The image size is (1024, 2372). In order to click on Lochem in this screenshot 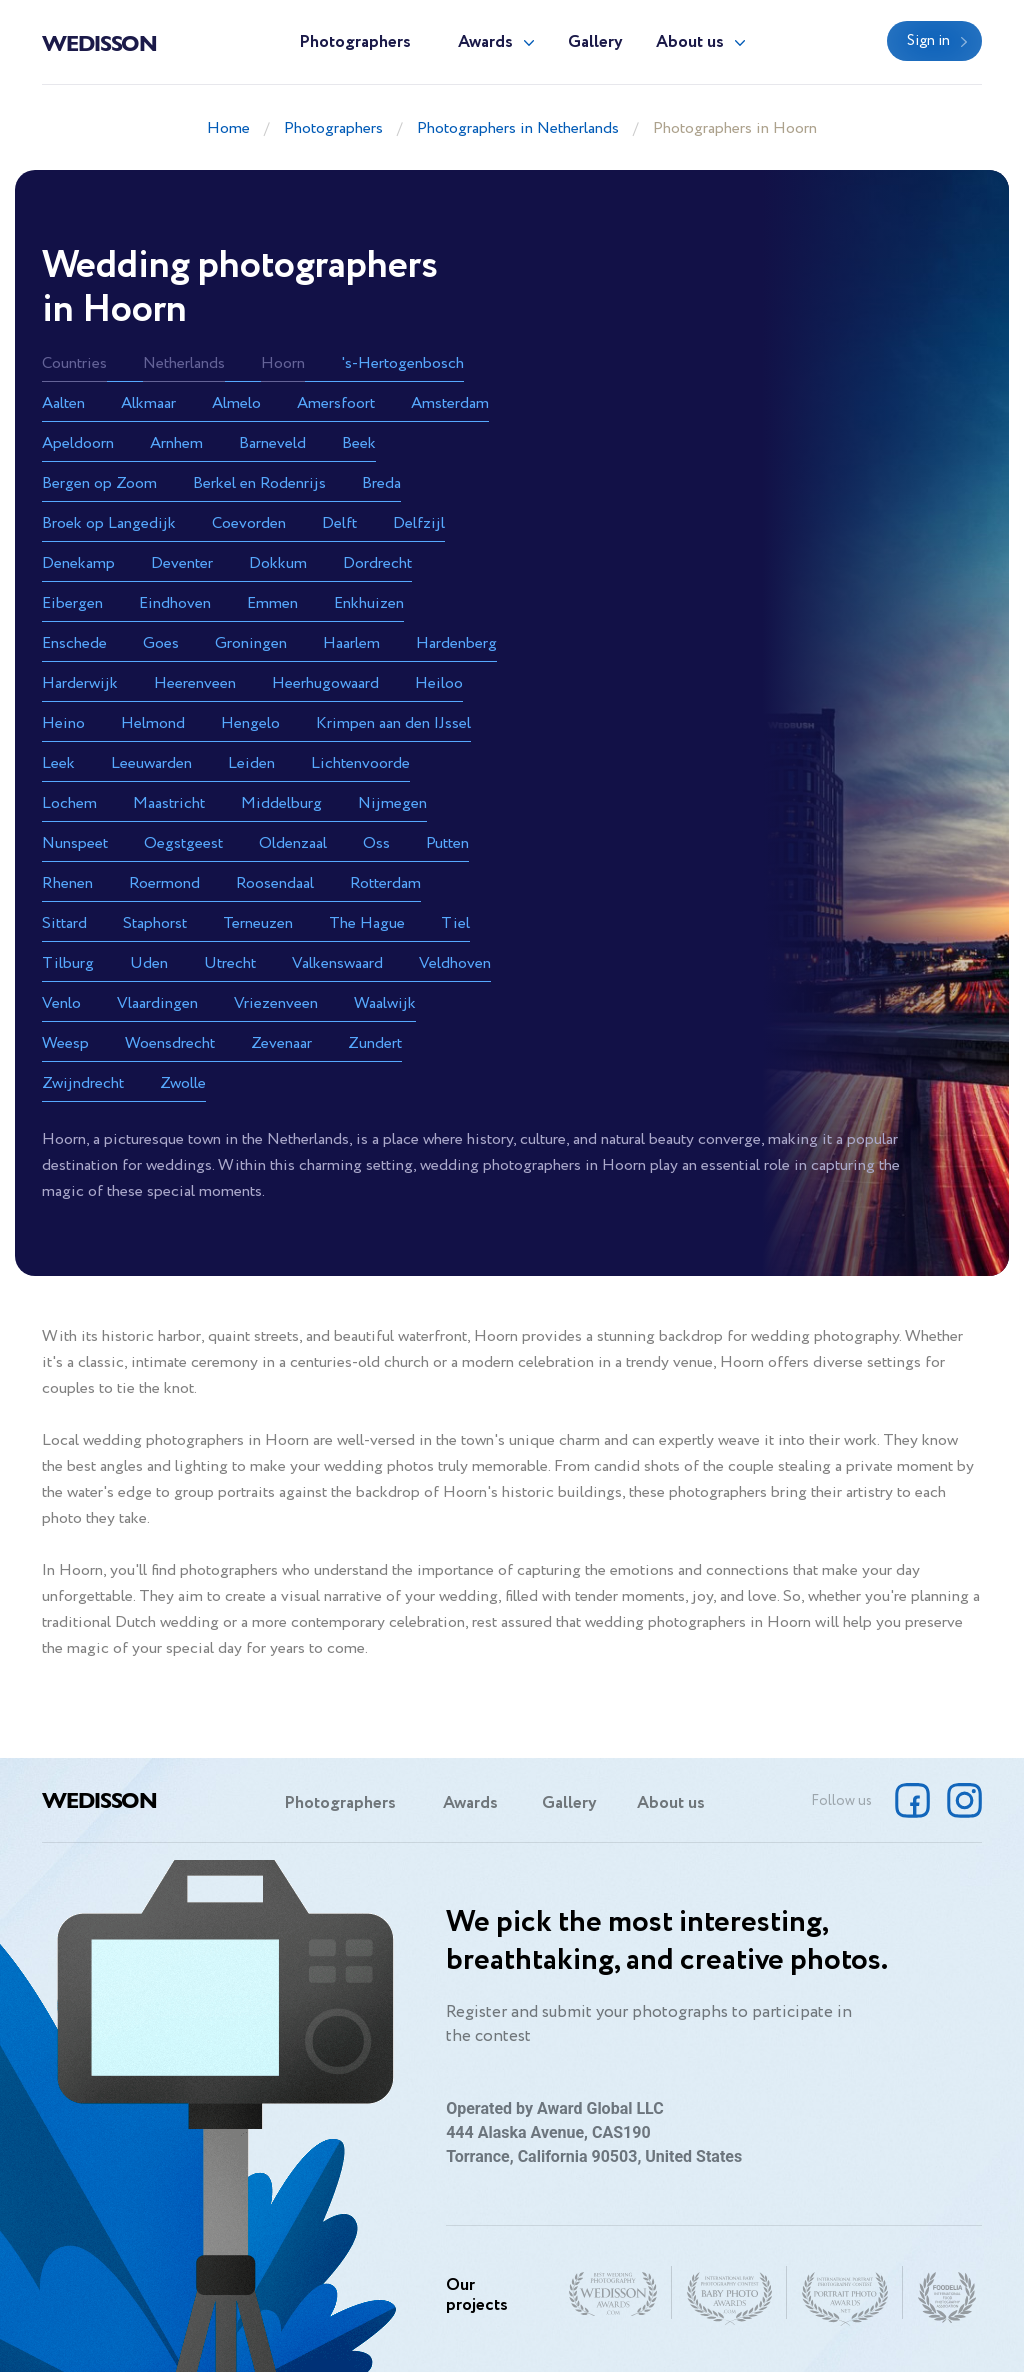, I will do `click(69, 803)`.